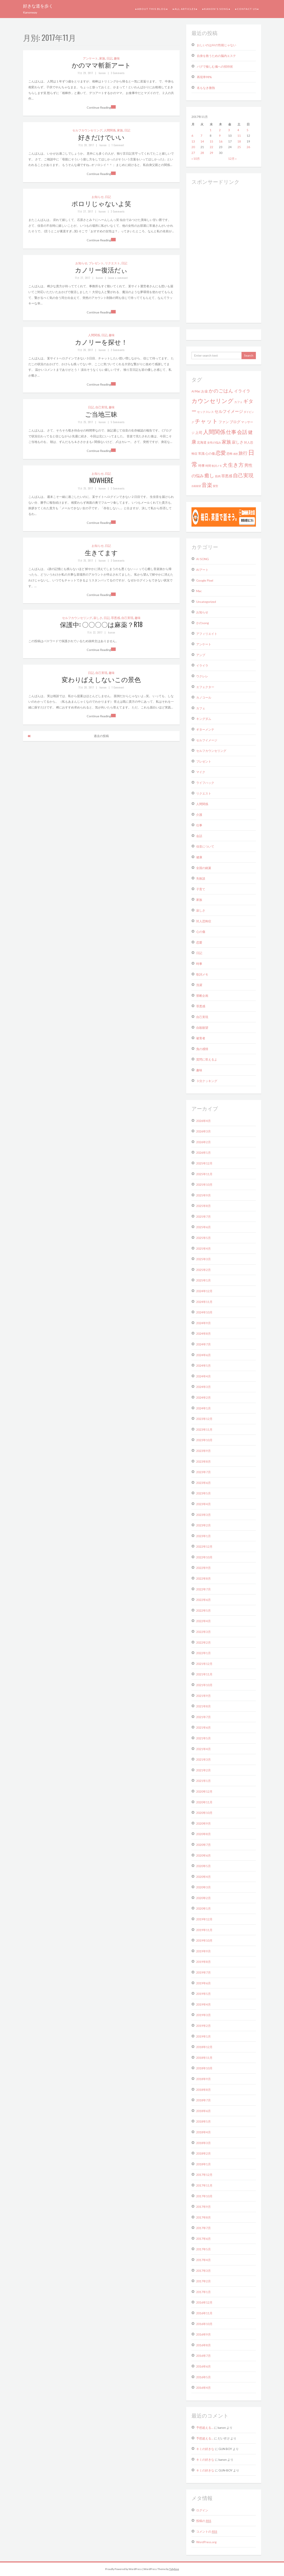 Image resolution: width=284 pixels, height=2576 pixels. Describe the element at coordinates (220, 135) in the screenshot. I see `9 [2017年11月9日 に投稿を公開]` at that location.